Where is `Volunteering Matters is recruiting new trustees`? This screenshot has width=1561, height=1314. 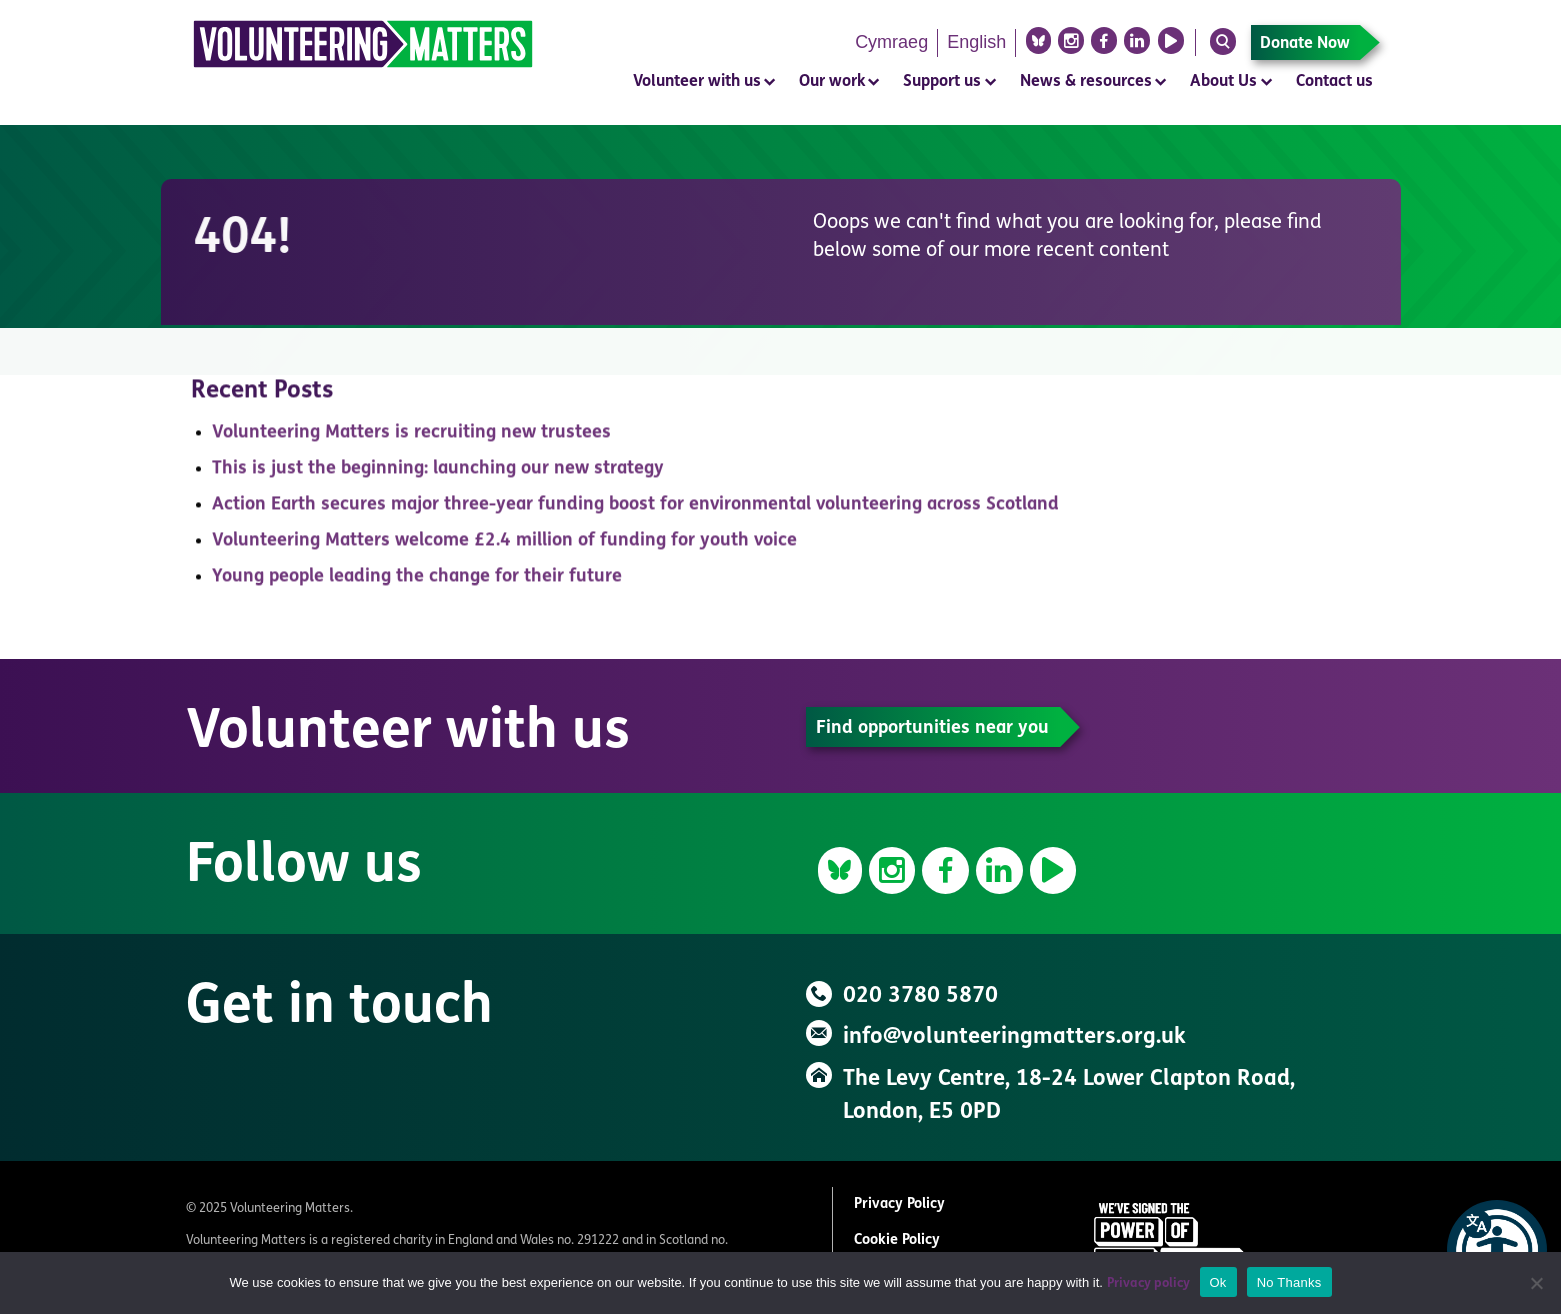
Volunteering Matters is recruiting new trustees is located at coordinates (411, 438).